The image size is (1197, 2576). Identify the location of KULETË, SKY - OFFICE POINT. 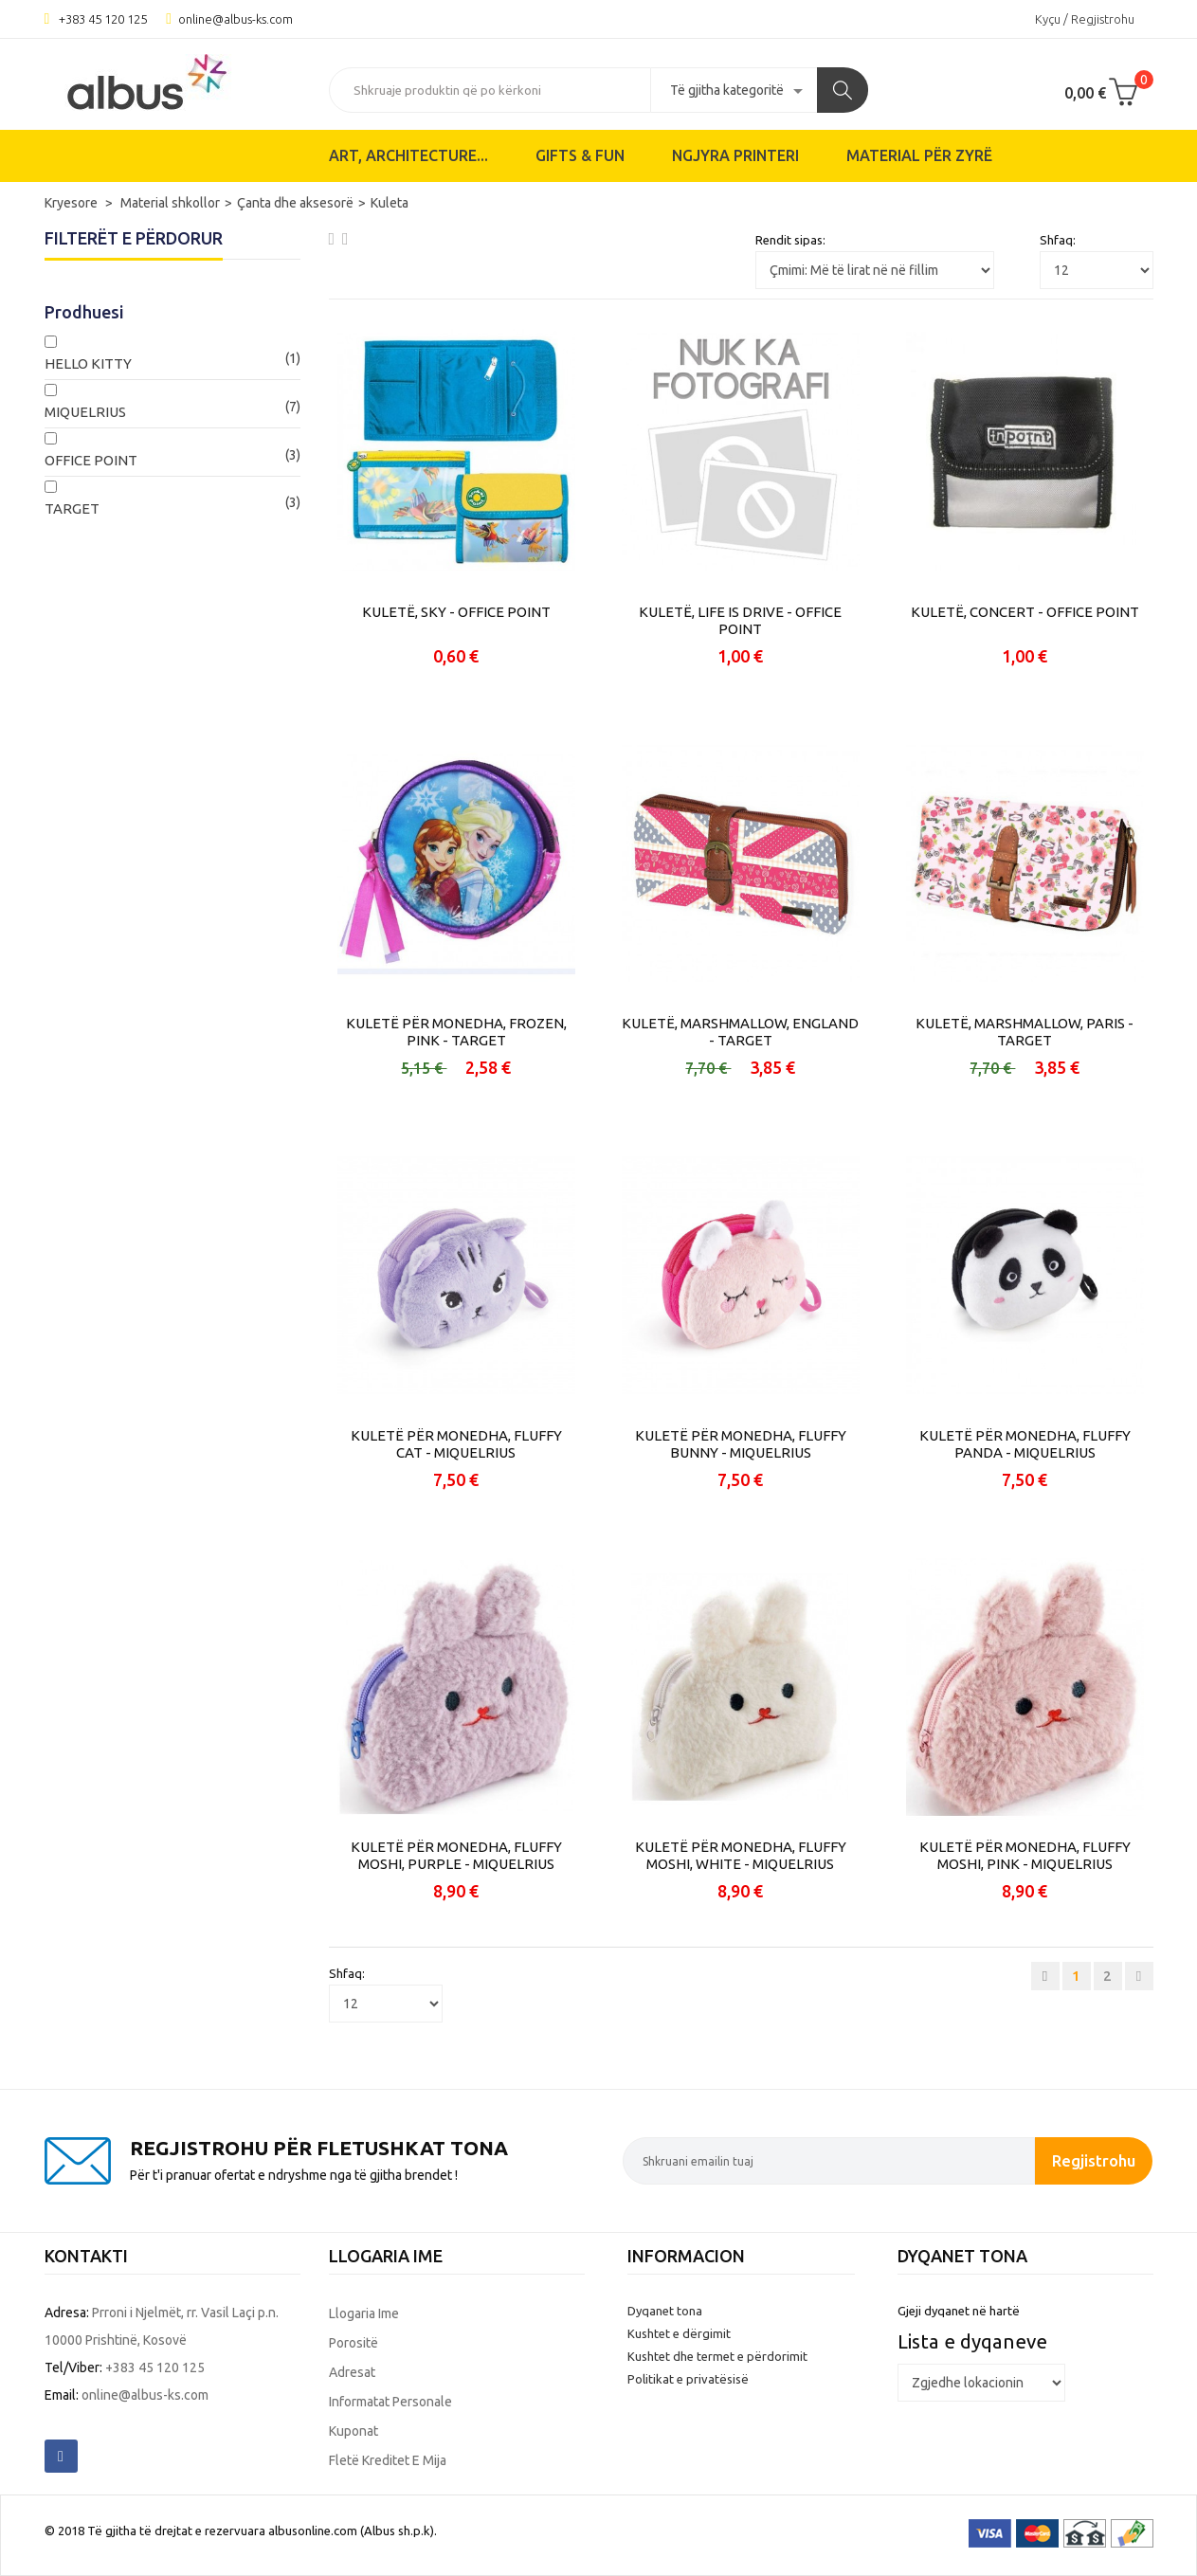
(456, 612).